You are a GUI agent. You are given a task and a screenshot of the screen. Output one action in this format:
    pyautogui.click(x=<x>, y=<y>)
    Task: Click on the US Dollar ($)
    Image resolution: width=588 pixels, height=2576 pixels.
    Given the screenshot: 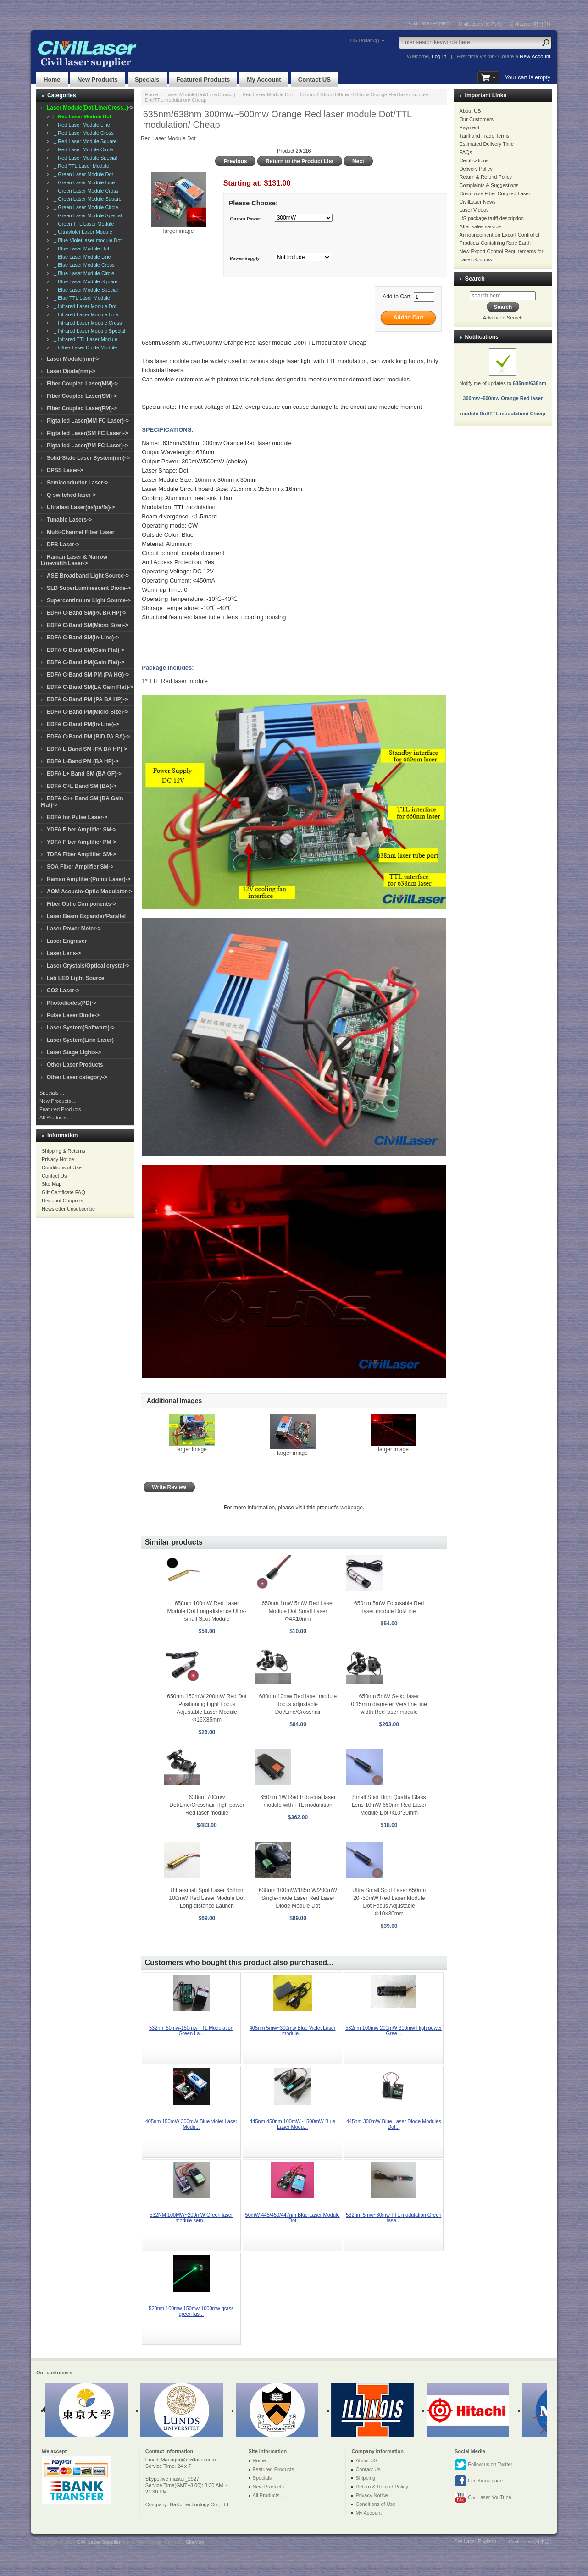 What is the action you would take?
    pyautogui.click(x=364, y=40)
    